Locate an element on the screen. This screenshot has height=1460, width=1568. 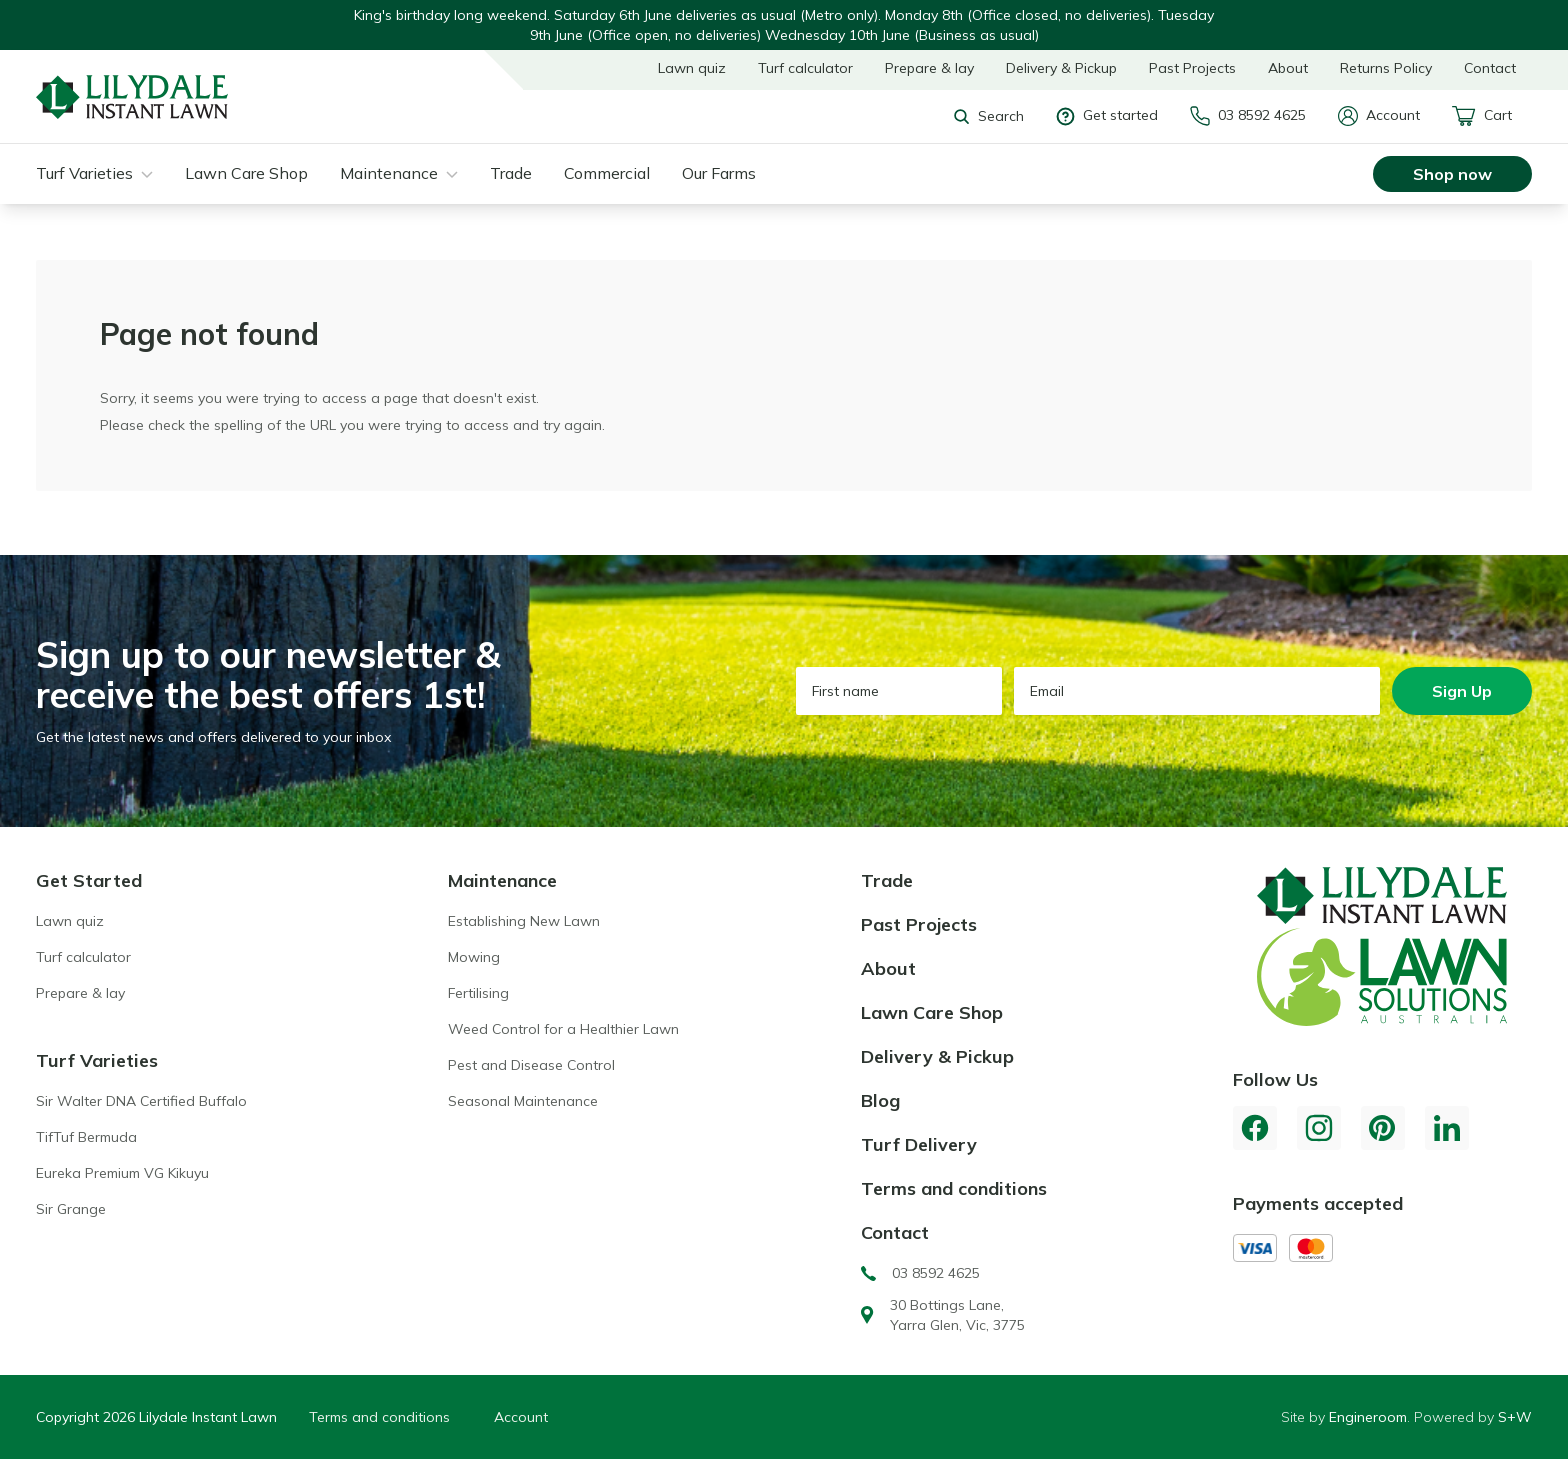
Engineroom is located at coordinates (1368, 1417).